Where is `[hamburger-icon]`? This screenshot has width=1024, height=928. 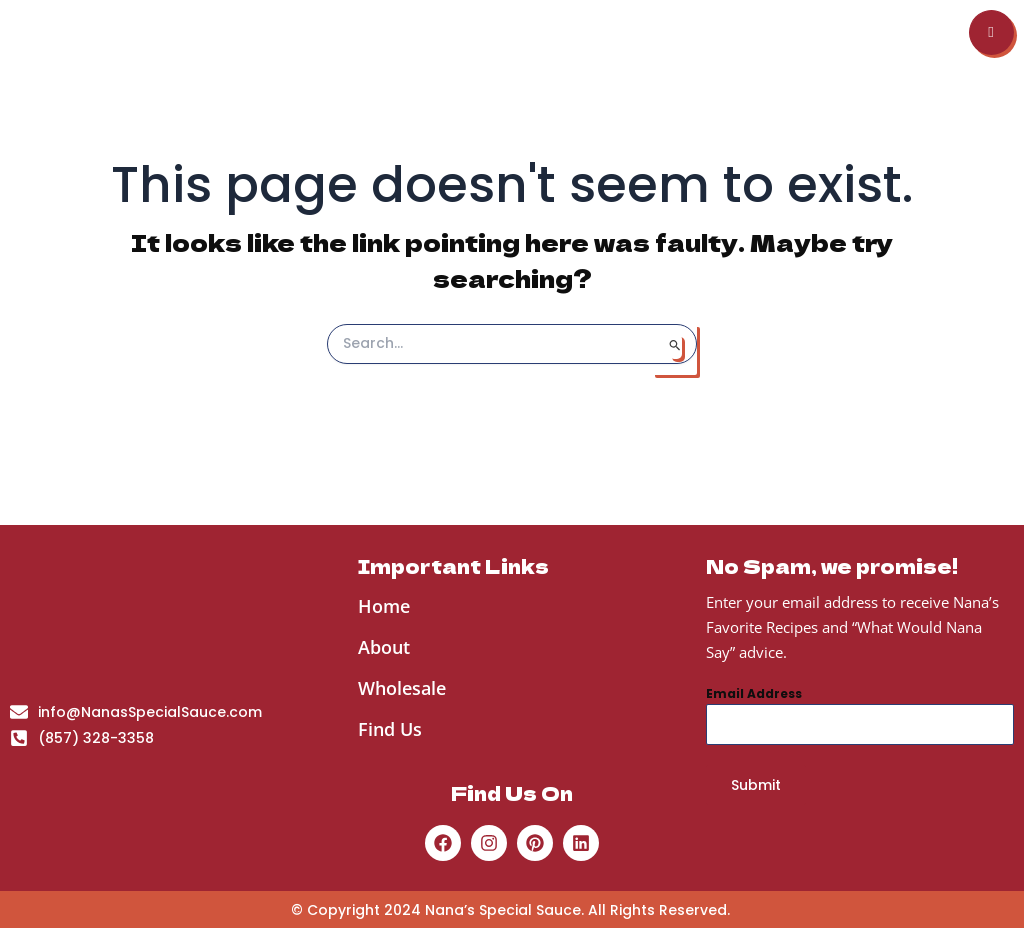
[hamburger-icon] is located at coordinates (991, 61).